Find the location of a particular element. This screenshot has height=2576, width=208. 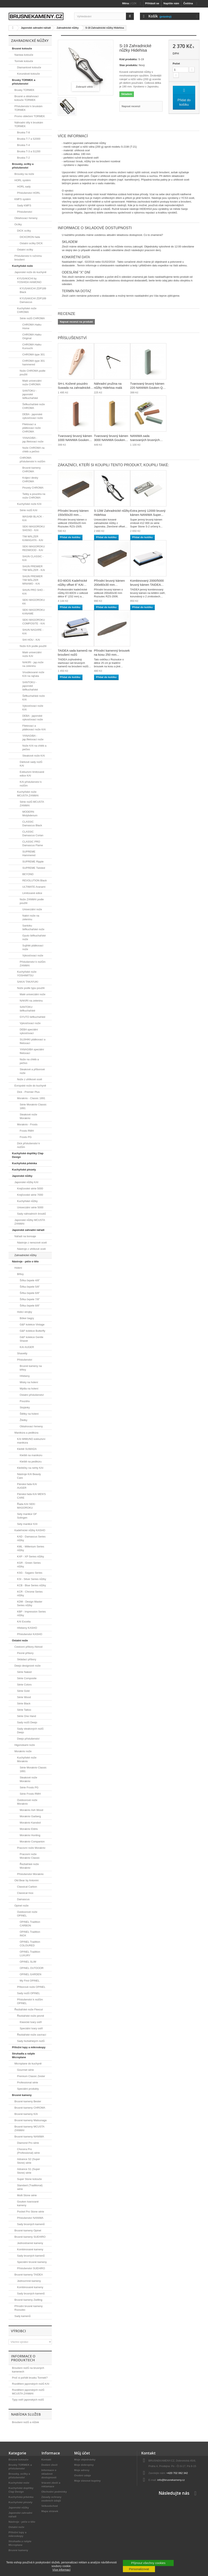

Mýdla na holení is located at coordinates (29, 1388).